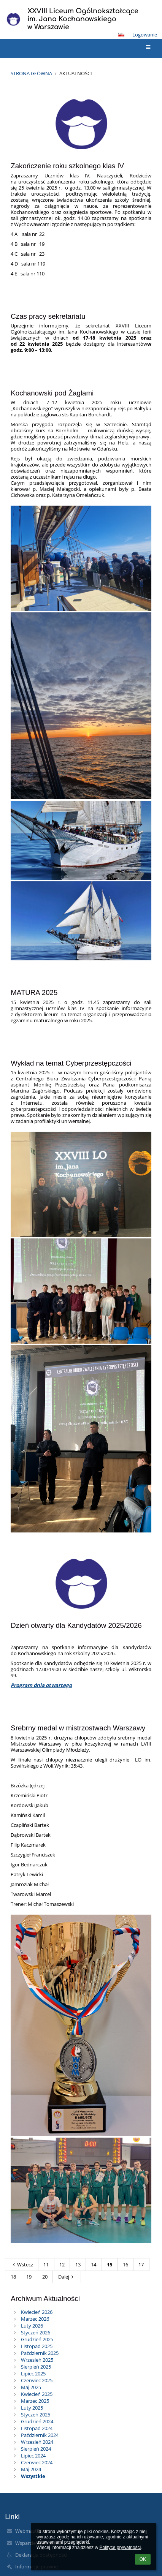 The width and height of the screenshot is (162, 2576). I want to click on Dalej, so click(67, 2276).